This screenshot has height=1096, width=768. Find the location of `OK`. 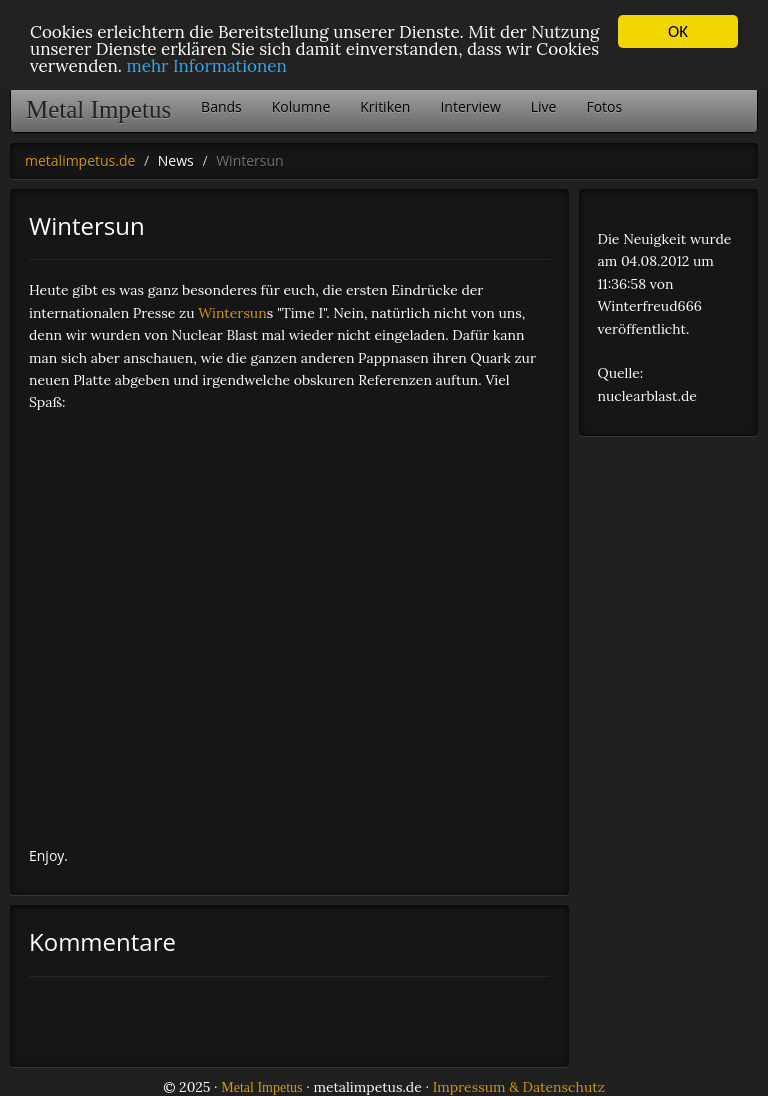

OK is located at coordinates (678, 31).